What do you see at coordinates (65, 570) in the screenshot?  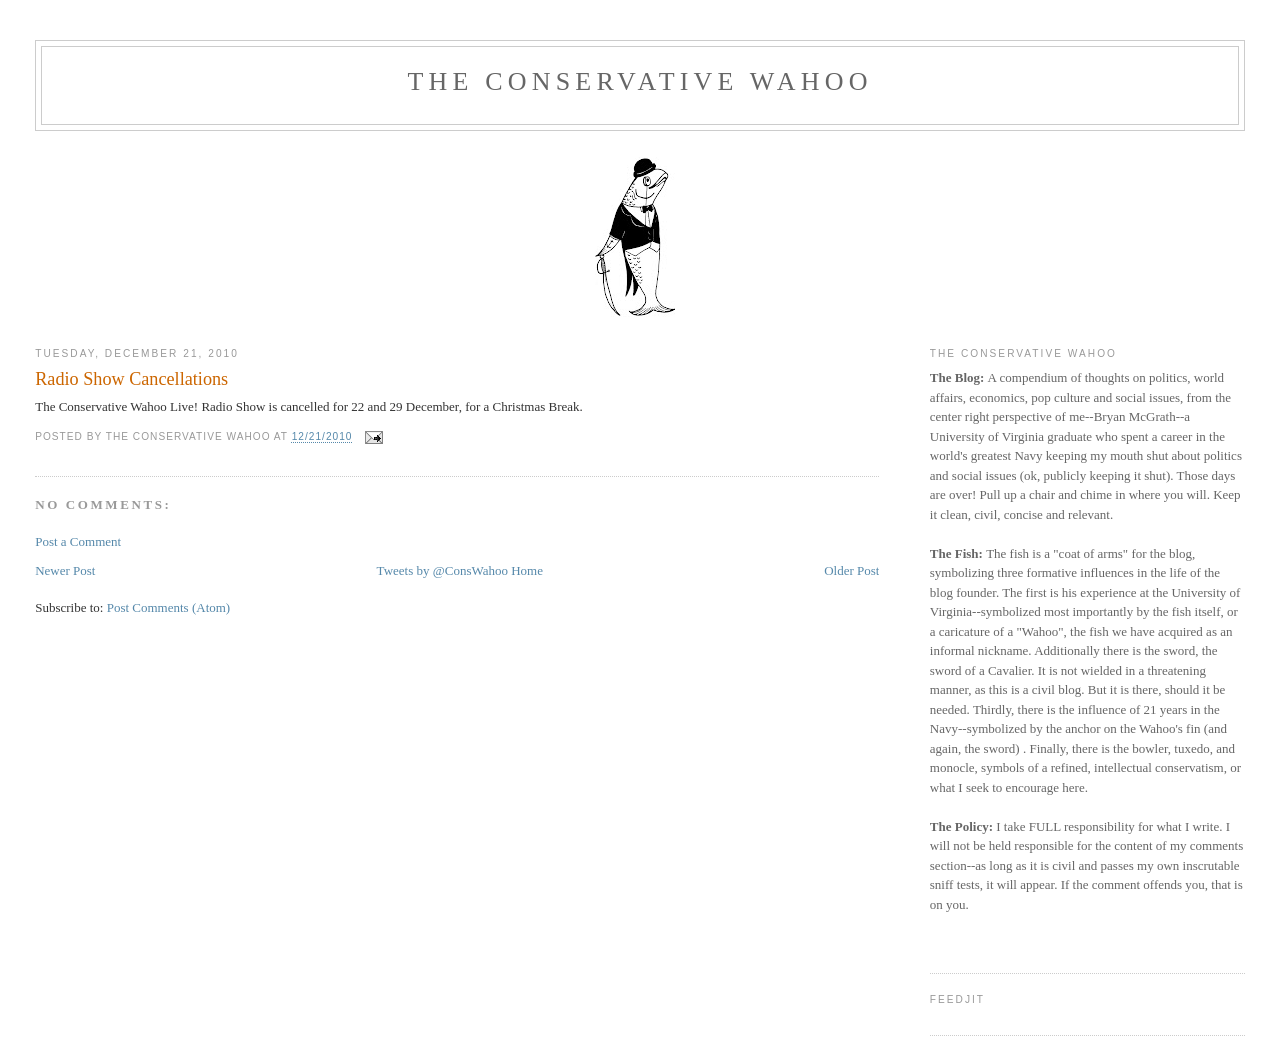 I see `Newer Post` at bounding box center [65, 570].